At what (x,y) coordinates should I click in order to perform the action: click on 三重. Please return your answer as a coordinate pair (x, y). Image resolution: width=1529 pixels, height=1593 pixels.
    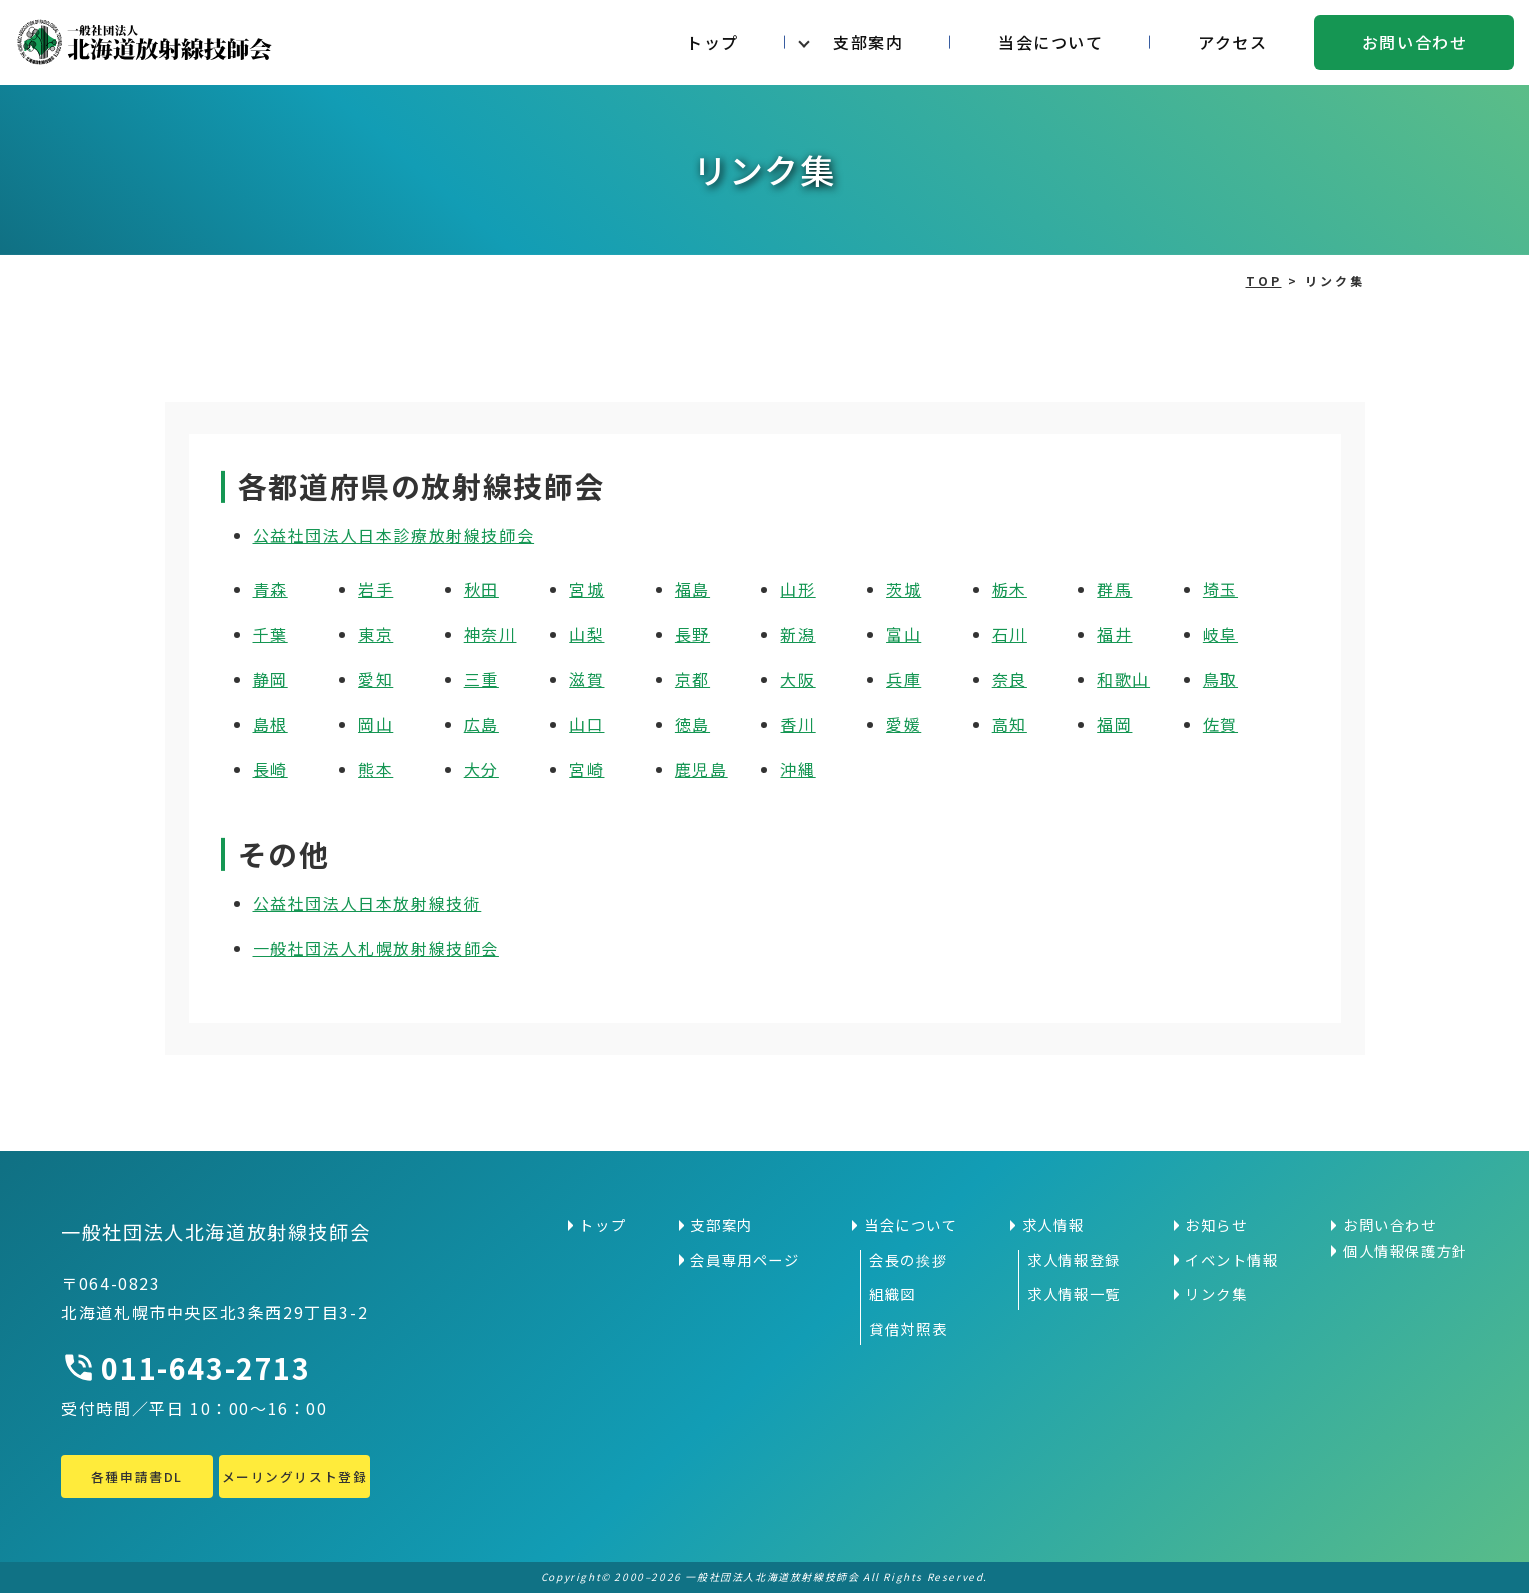
    Looking at the image, I should click on (481, 679).